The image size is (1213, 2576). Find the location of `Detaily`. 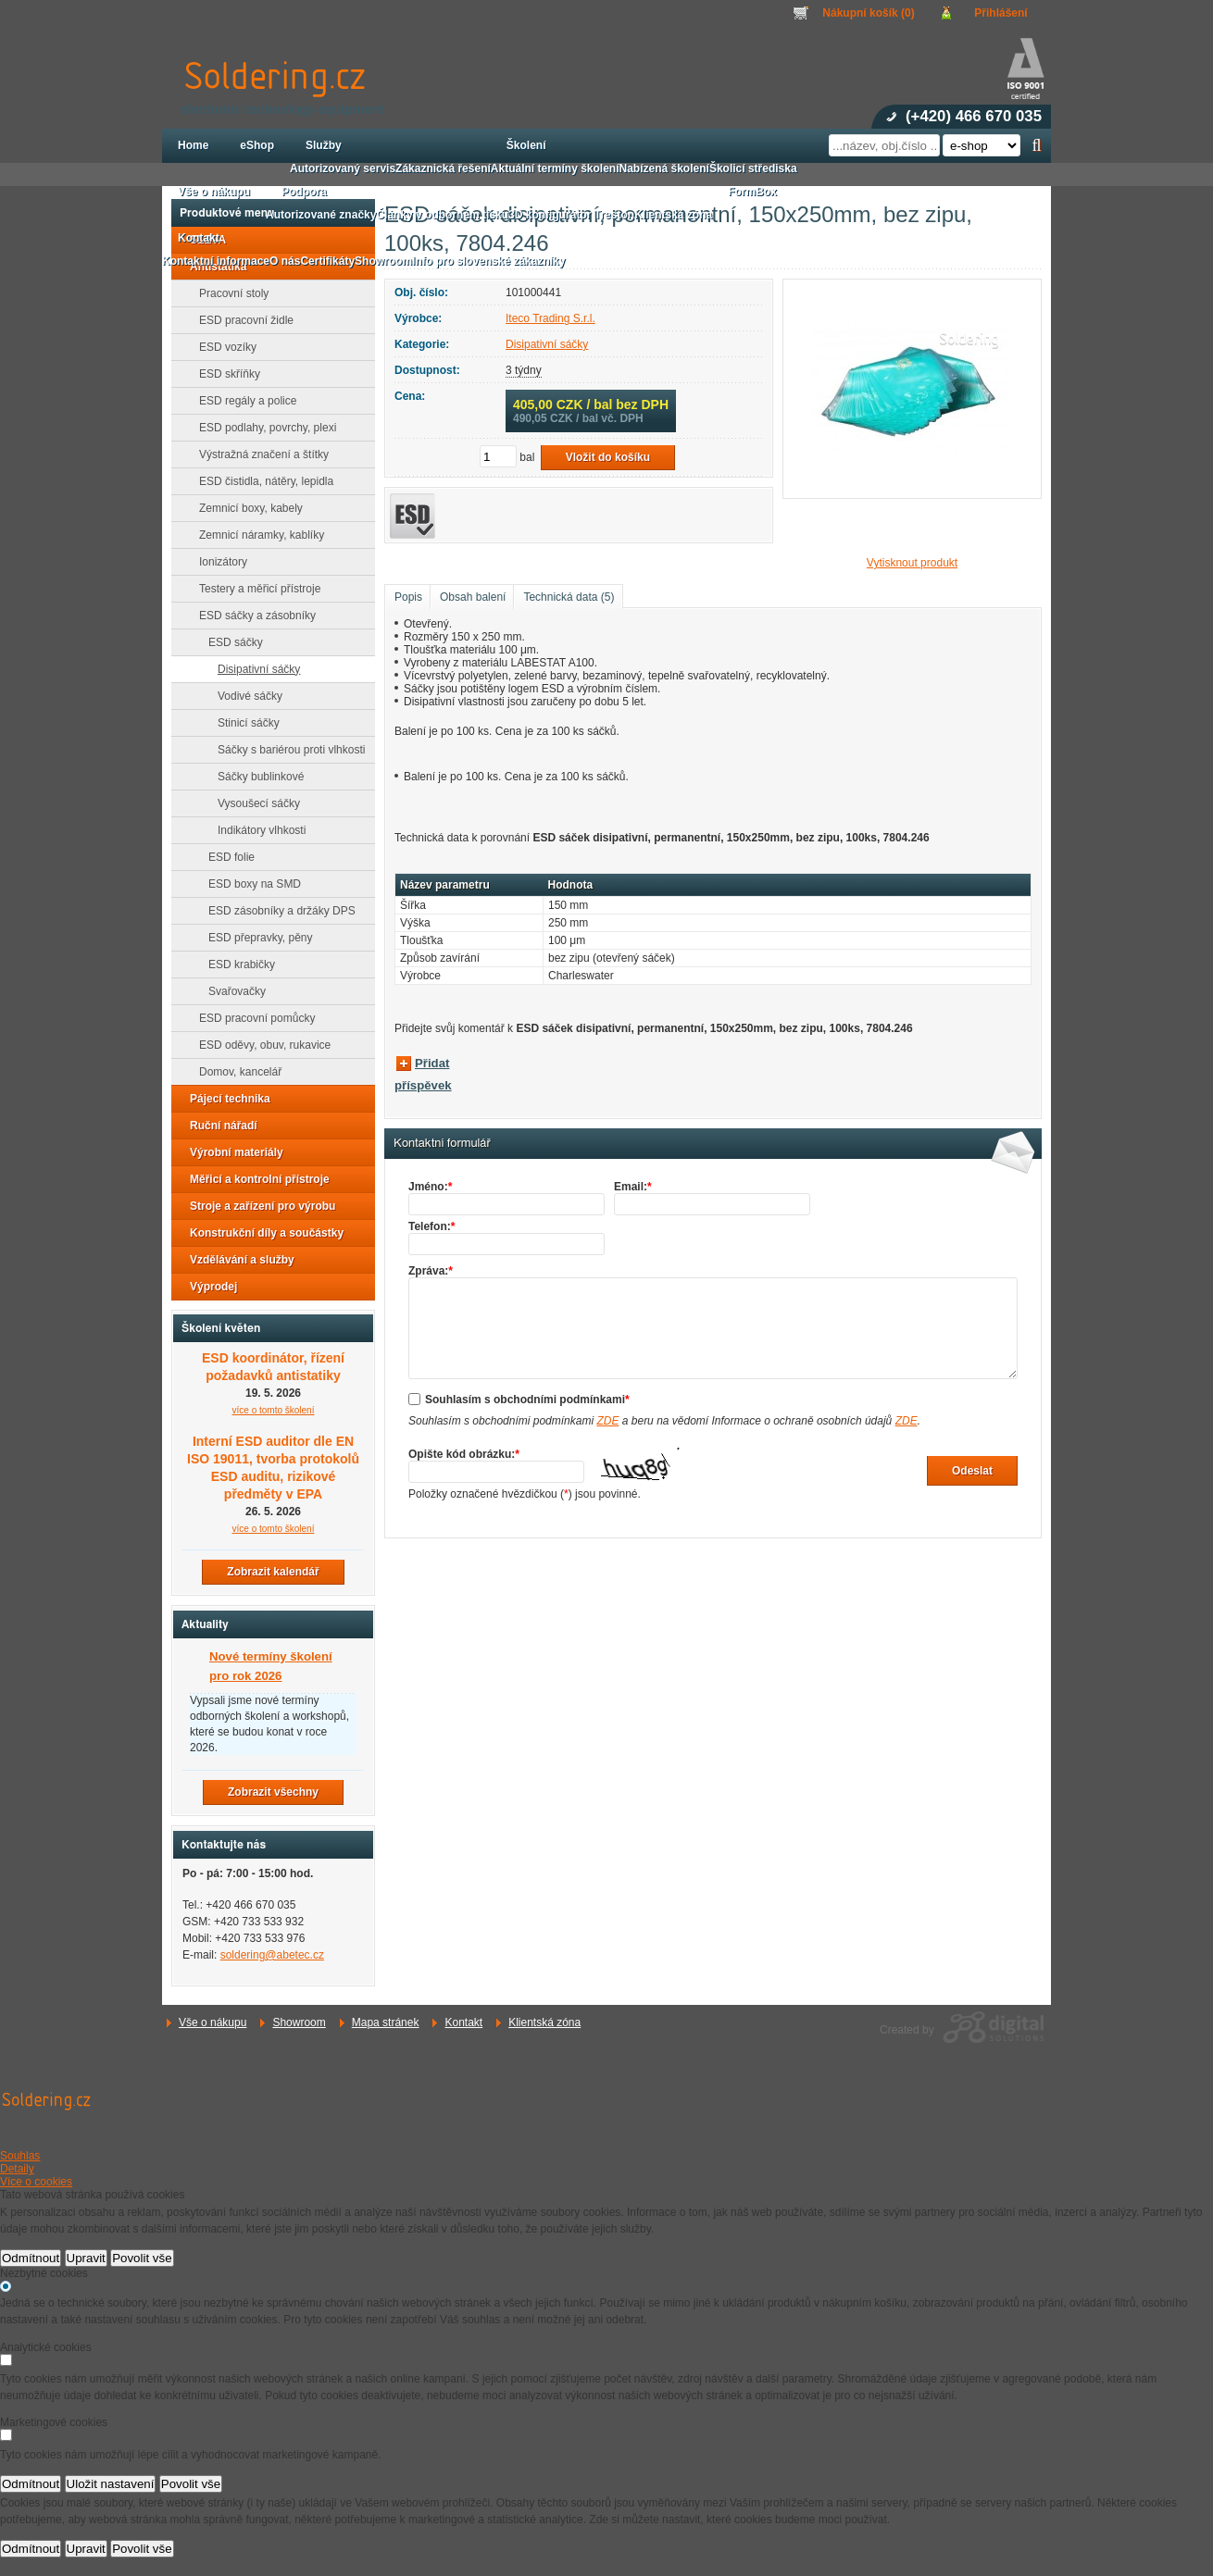

Detaily is located at coordinates (17, 2168).